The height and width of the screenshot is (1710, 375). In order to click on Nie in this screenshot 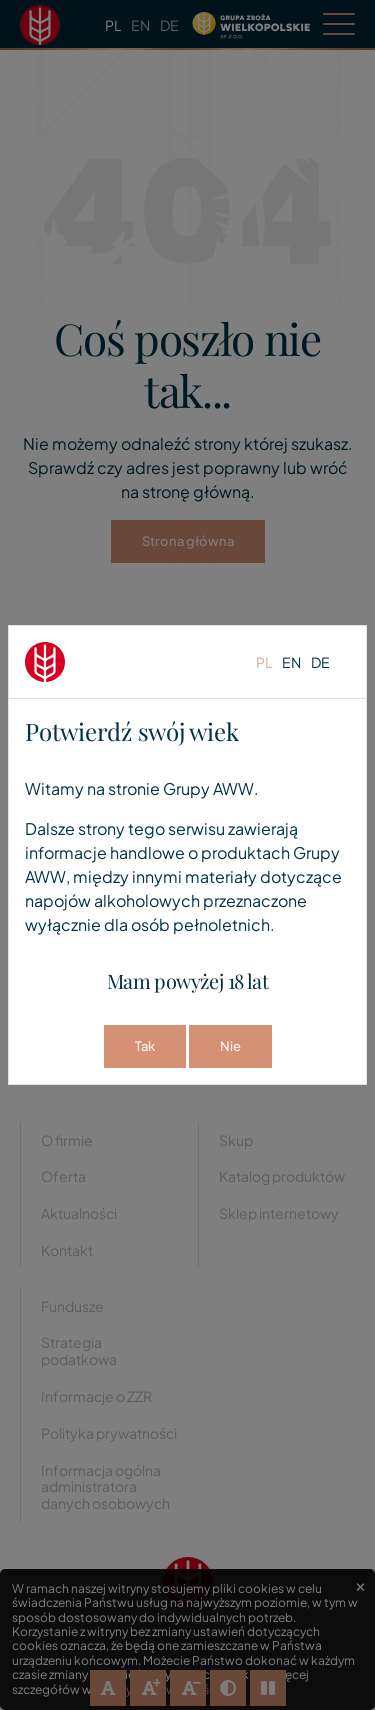, I will do `click(230, 1046)`.